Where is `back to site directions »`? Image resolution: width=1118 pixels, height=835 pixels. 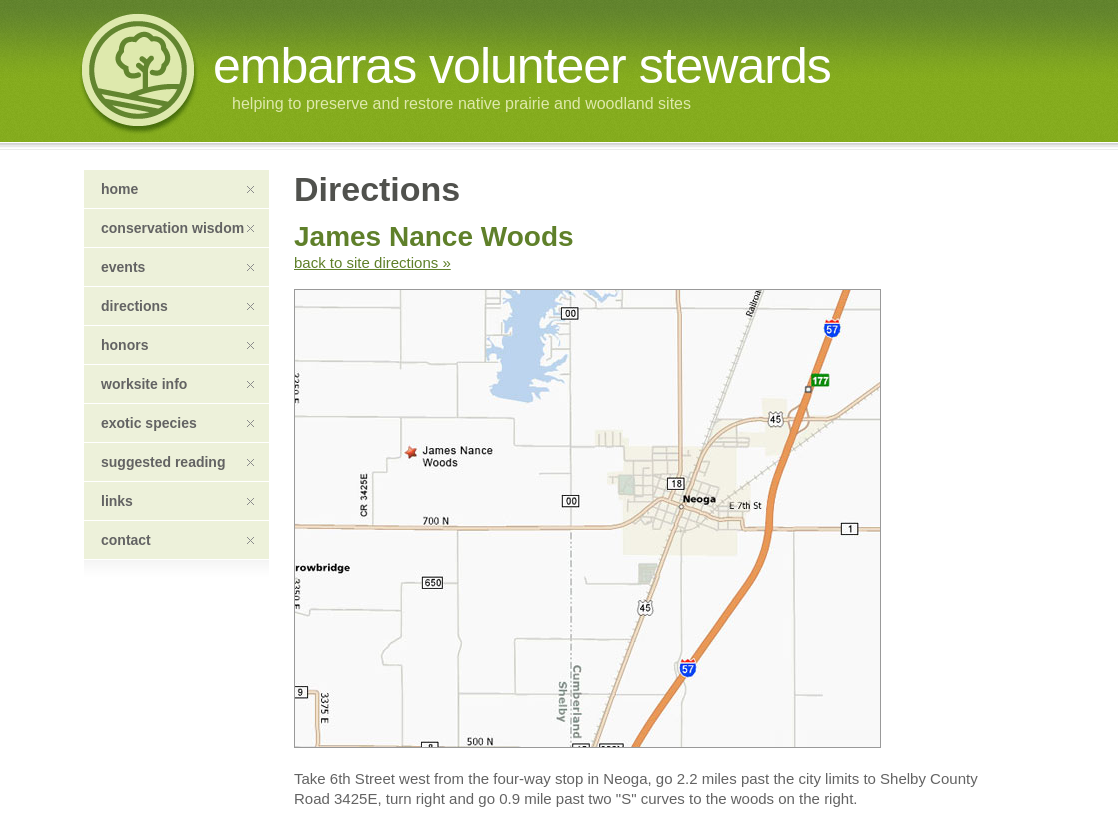
back to site directions » is located at coordinates (372, 262).